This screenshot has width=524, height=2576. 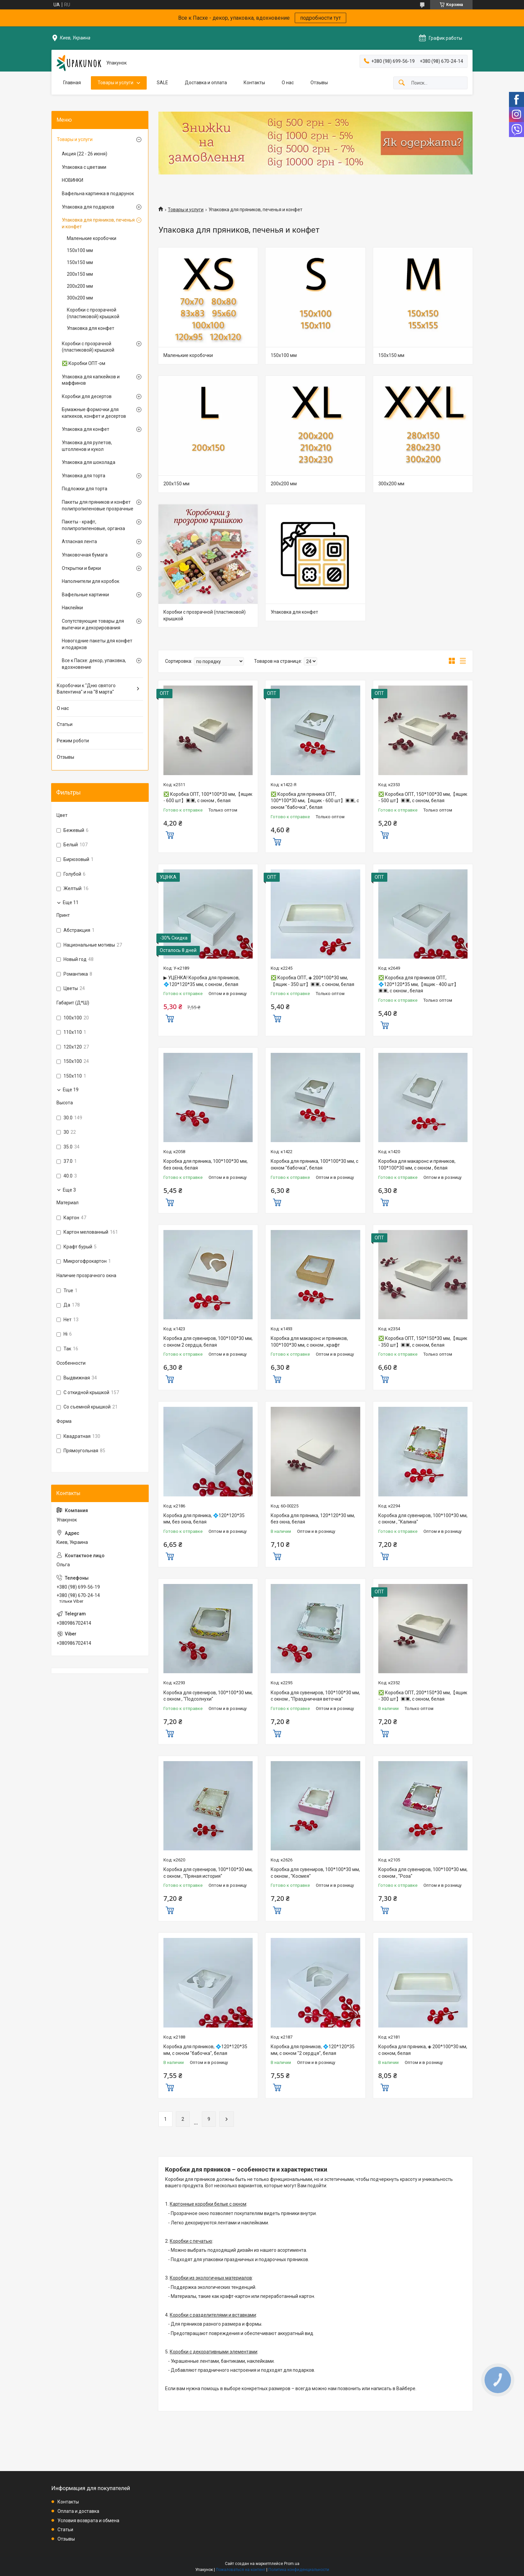 I want to click on Еще 19, so click(x=71, y=1089).